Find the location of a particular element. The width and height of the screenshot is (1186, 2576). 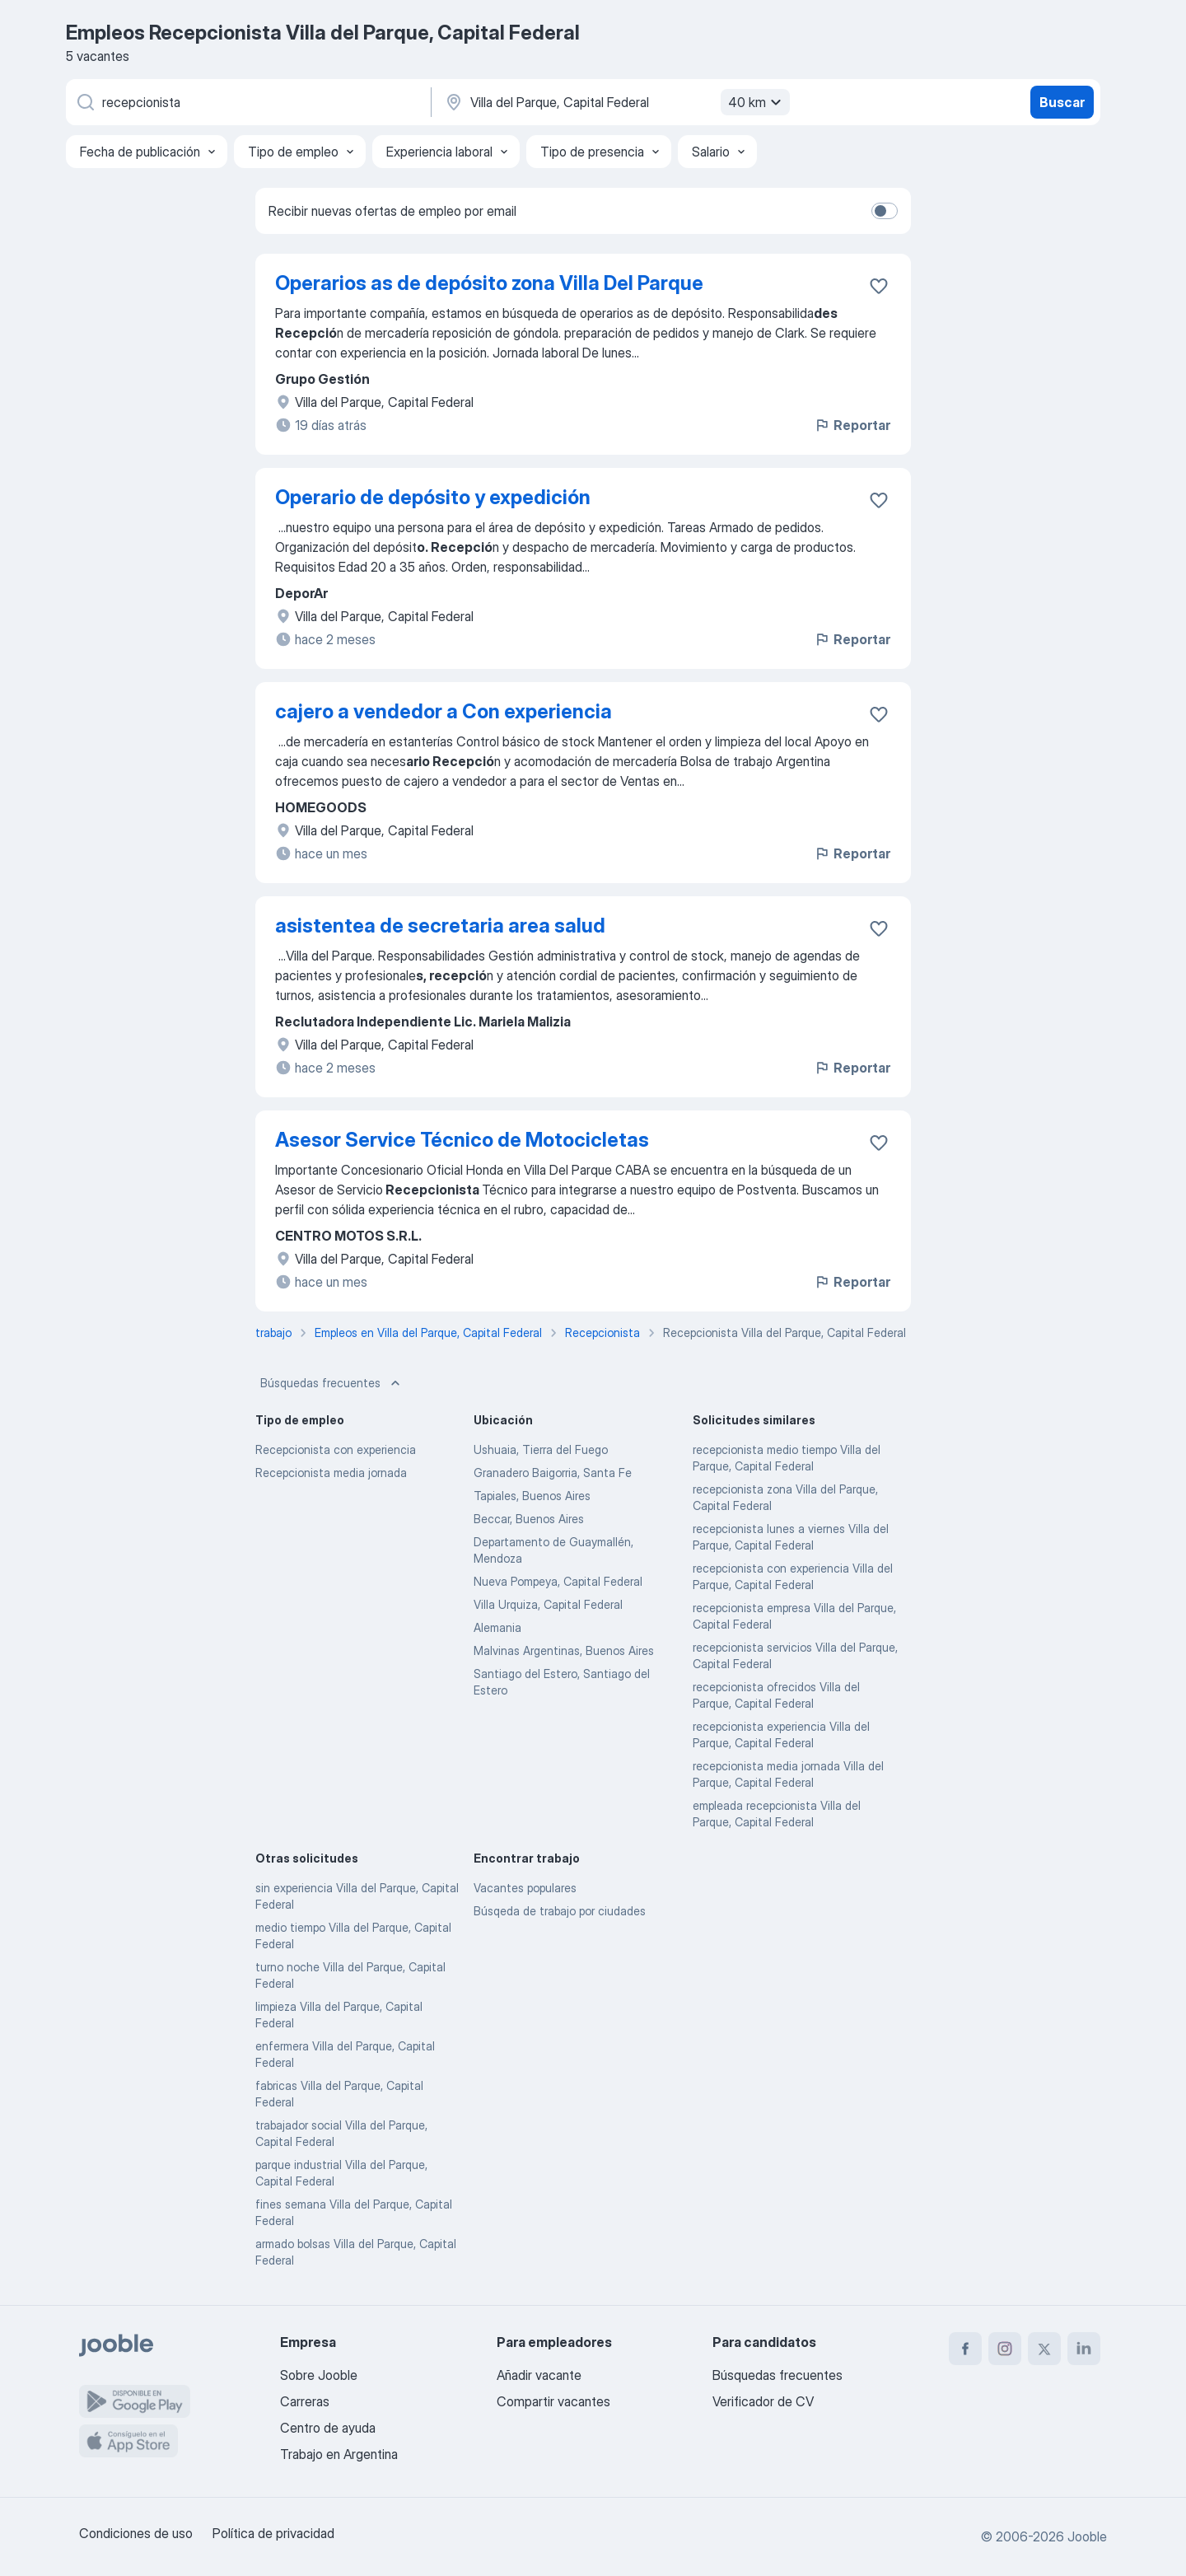

Operarios as de depósito zona Villa Del Parque is located at coordinates (489, 283).